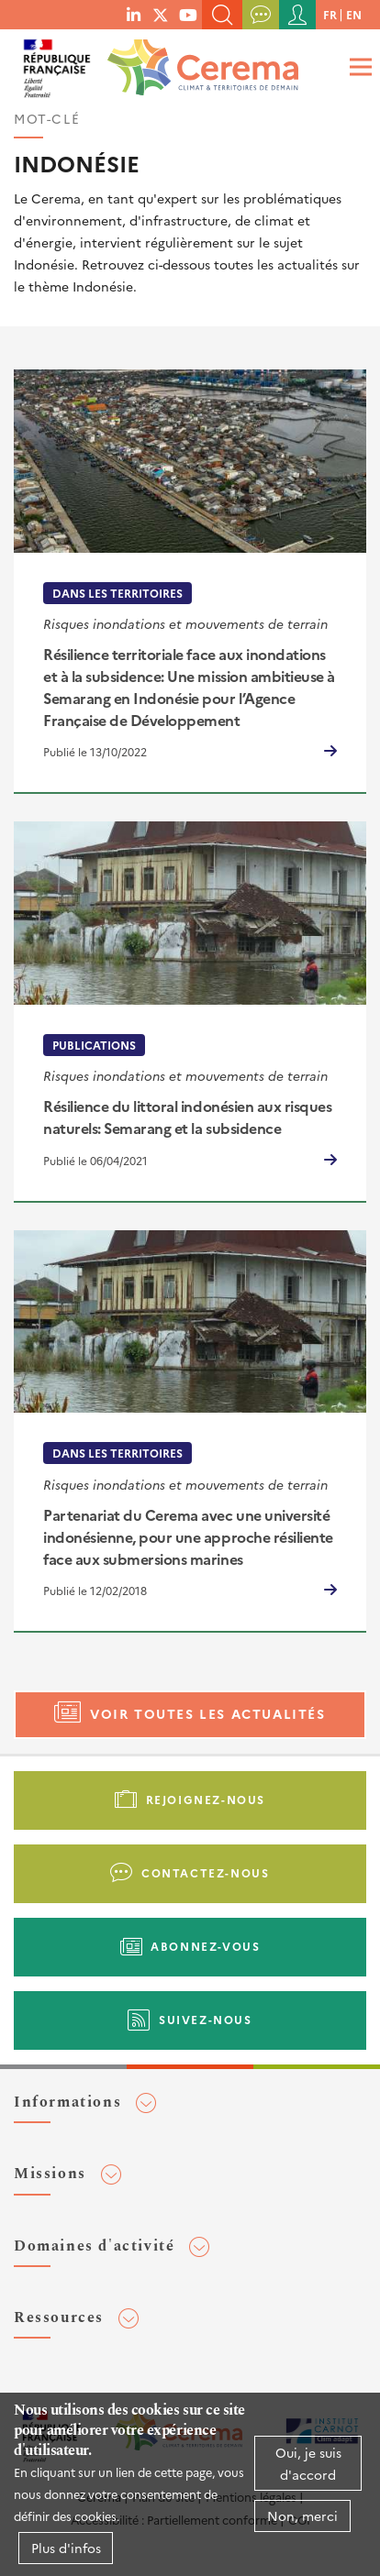 This screenshot has width=380, height=2576. I want to click on Contactez-nous, so click(205, 1872).